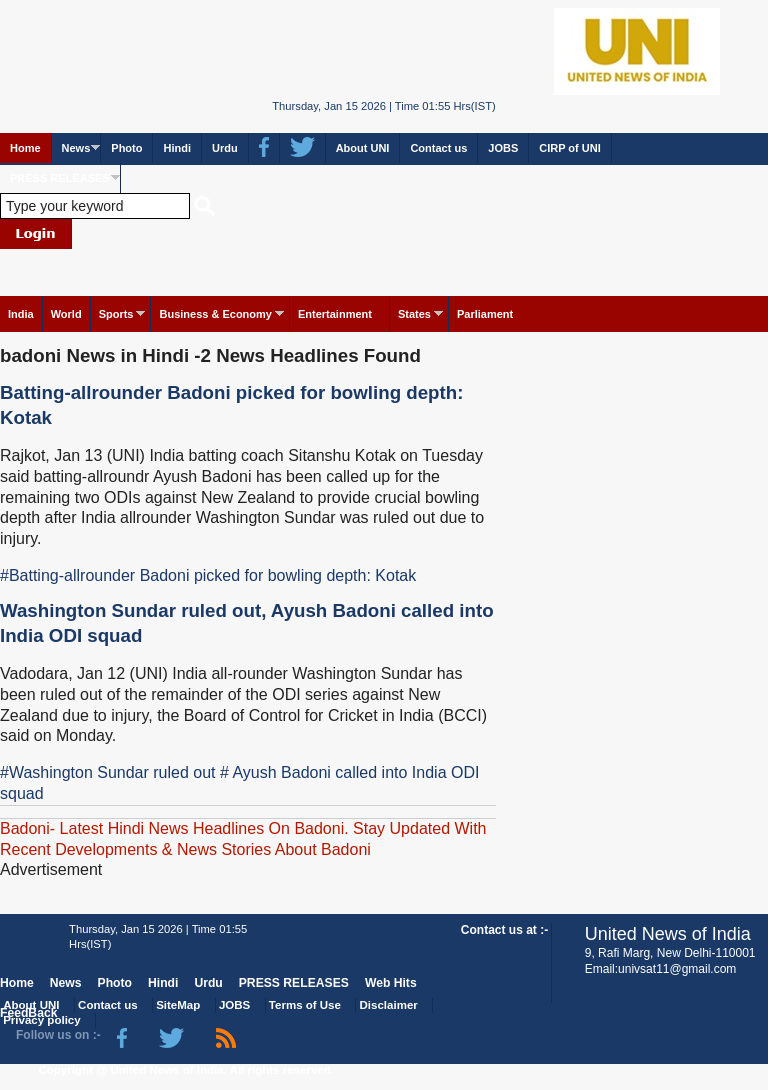  Describe the element at coordinates (108, 772) in the screenshot. I see `#Washington Sundar ruled out` at that location.